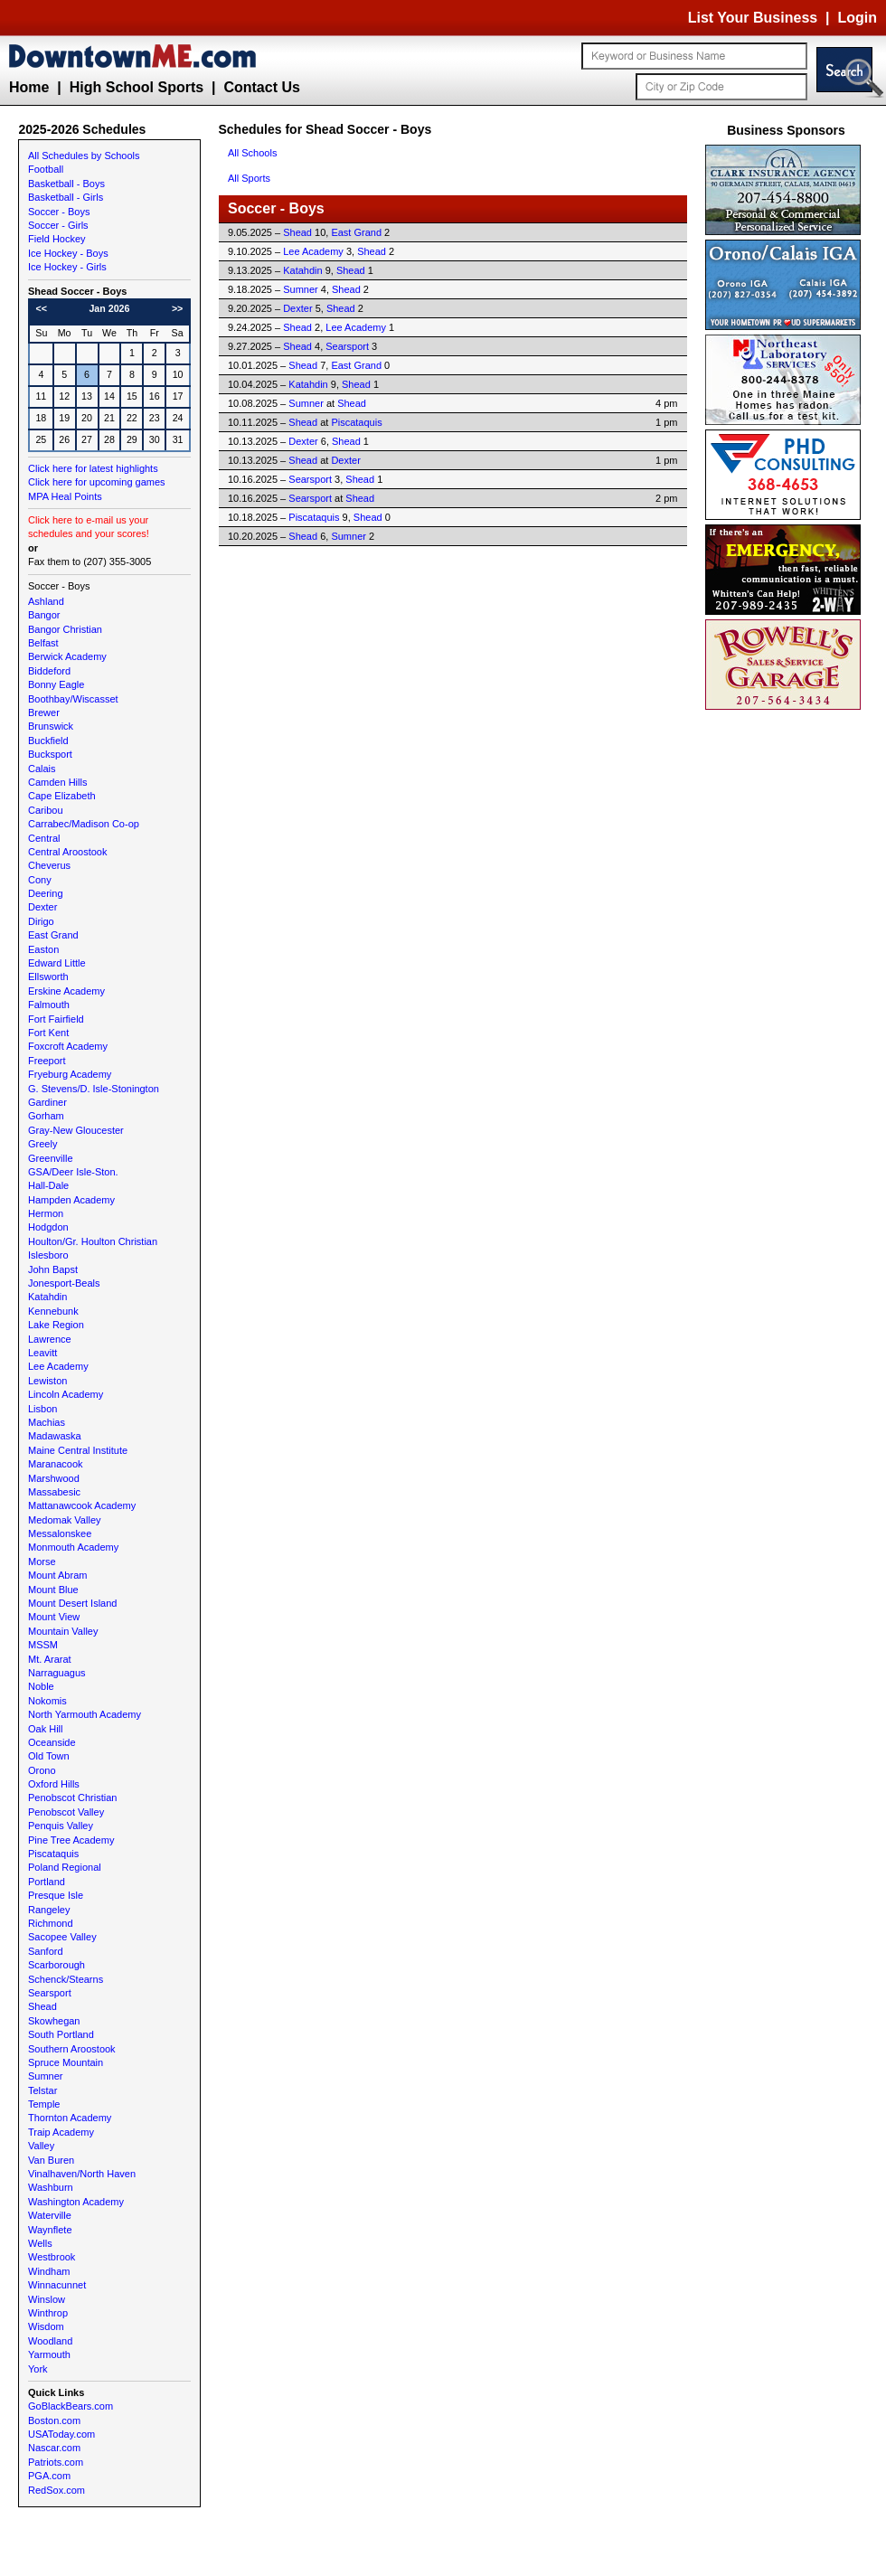 The image size is (886, 2576). I want to click on Marshwood, so click(54, 1478).